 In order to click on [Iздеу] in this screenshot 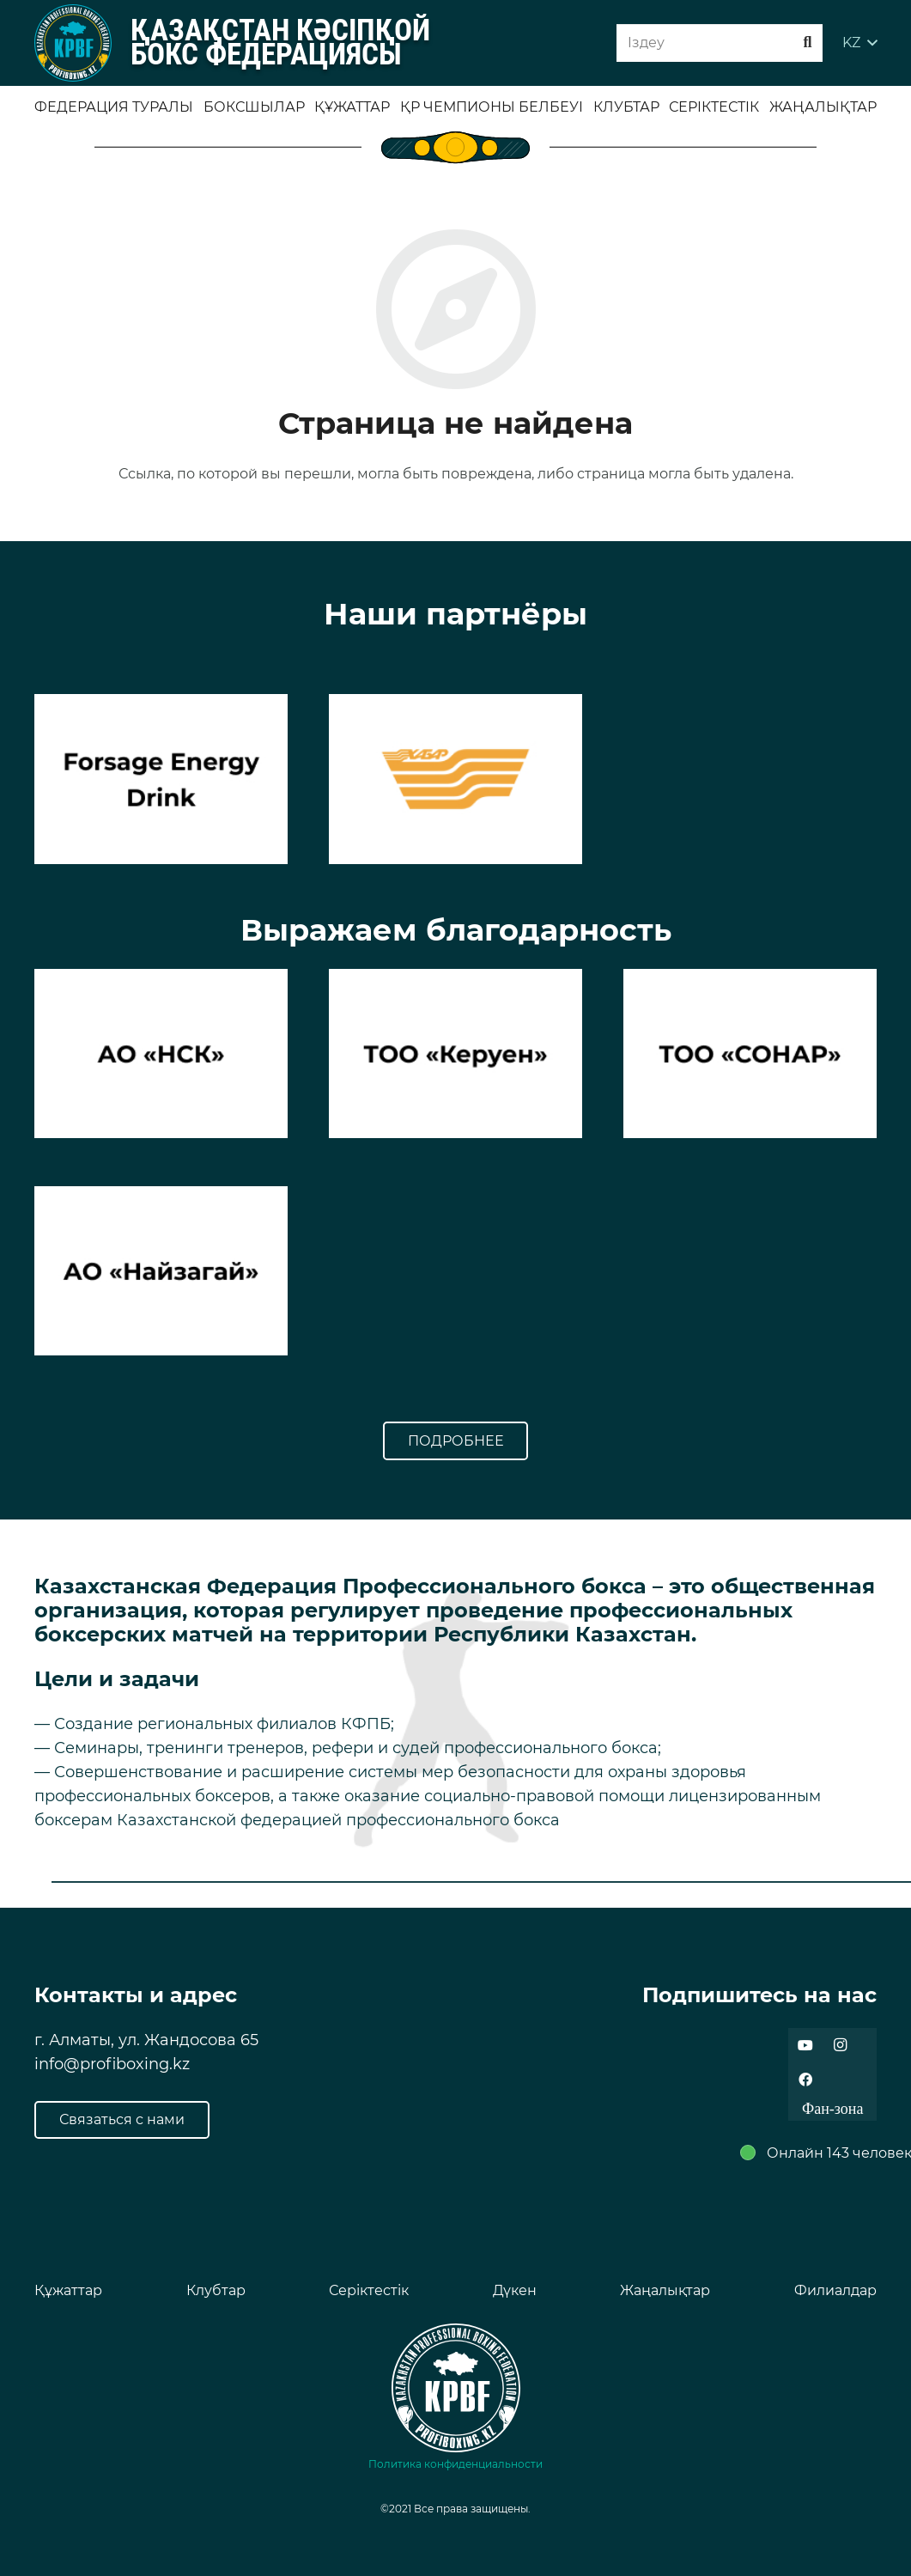, I will do `click(719, 43)`.